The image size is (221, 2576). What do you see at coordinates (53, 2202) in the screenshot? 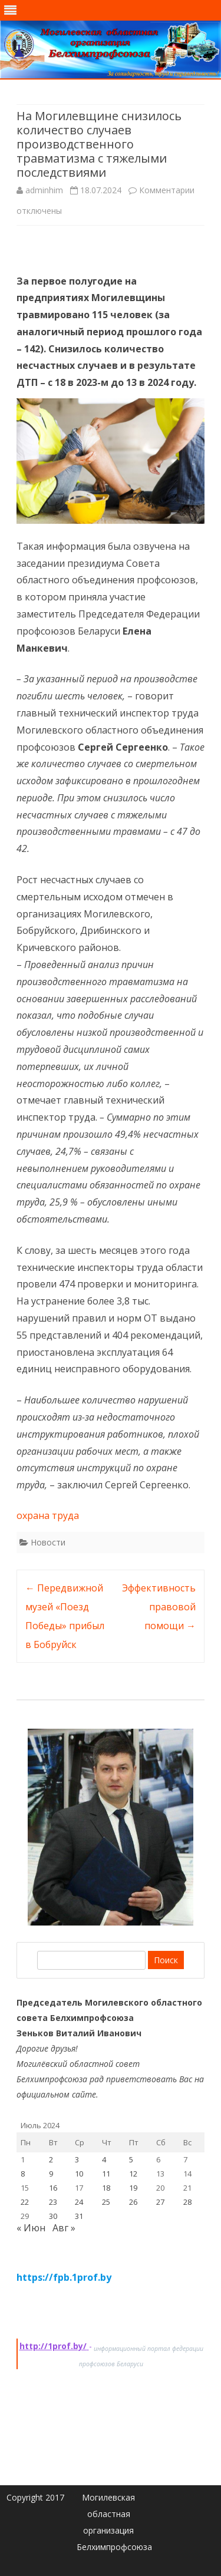
I see `23 [Записи, опубликованные 23.07.2024]` at bounding box center [53, 2202].